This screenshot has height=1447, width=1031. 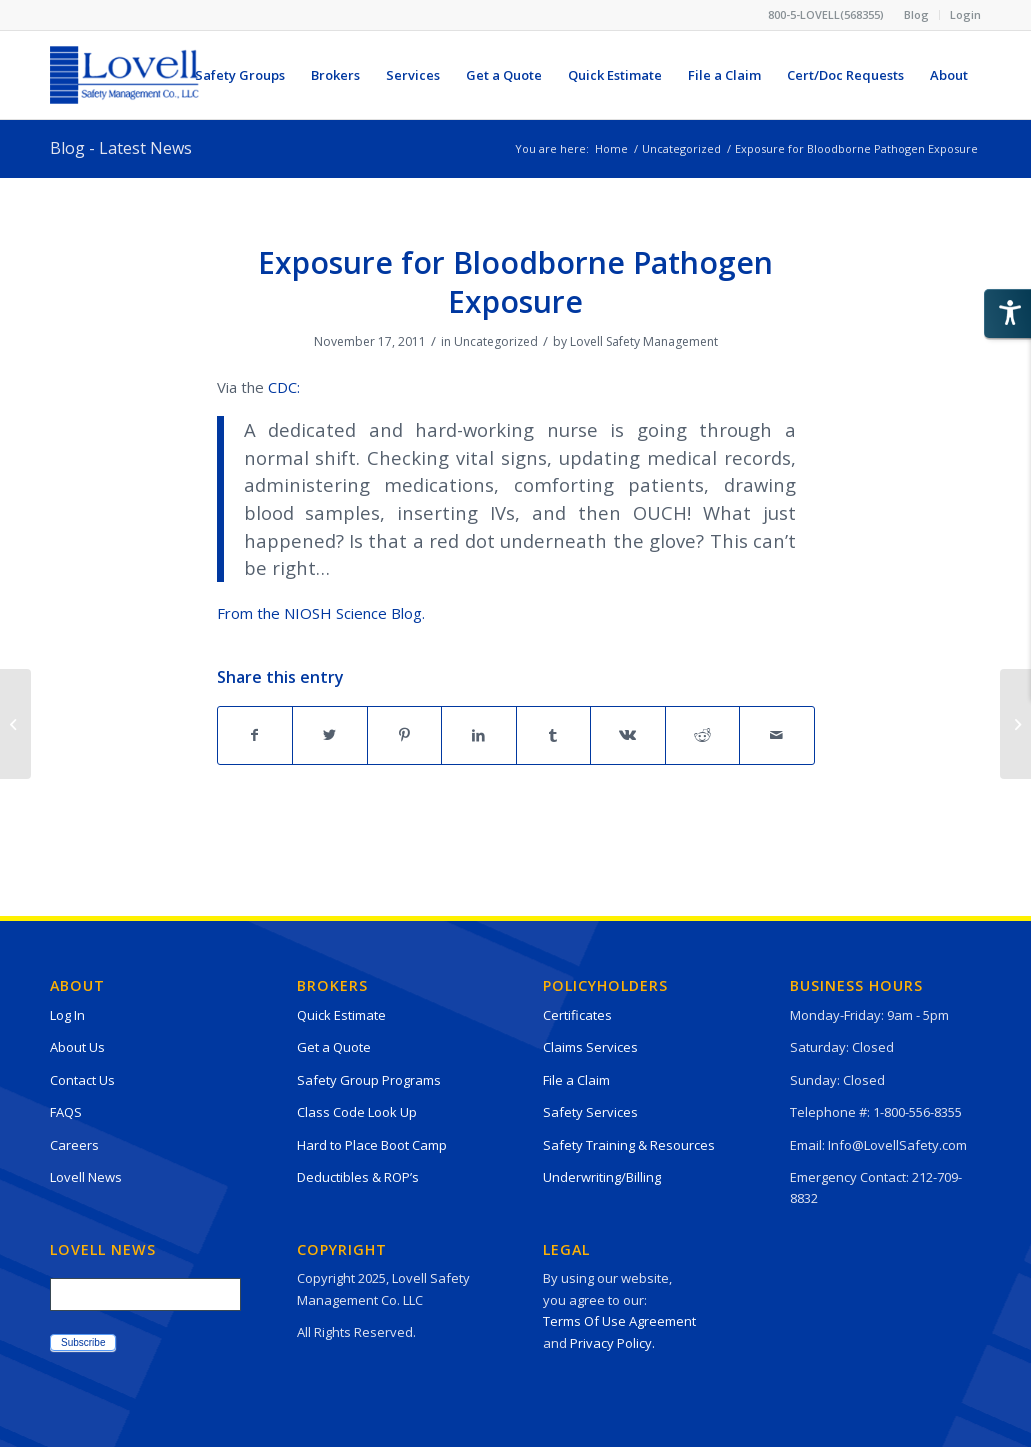 I want to click on Blog, so click(x=916, y=14).